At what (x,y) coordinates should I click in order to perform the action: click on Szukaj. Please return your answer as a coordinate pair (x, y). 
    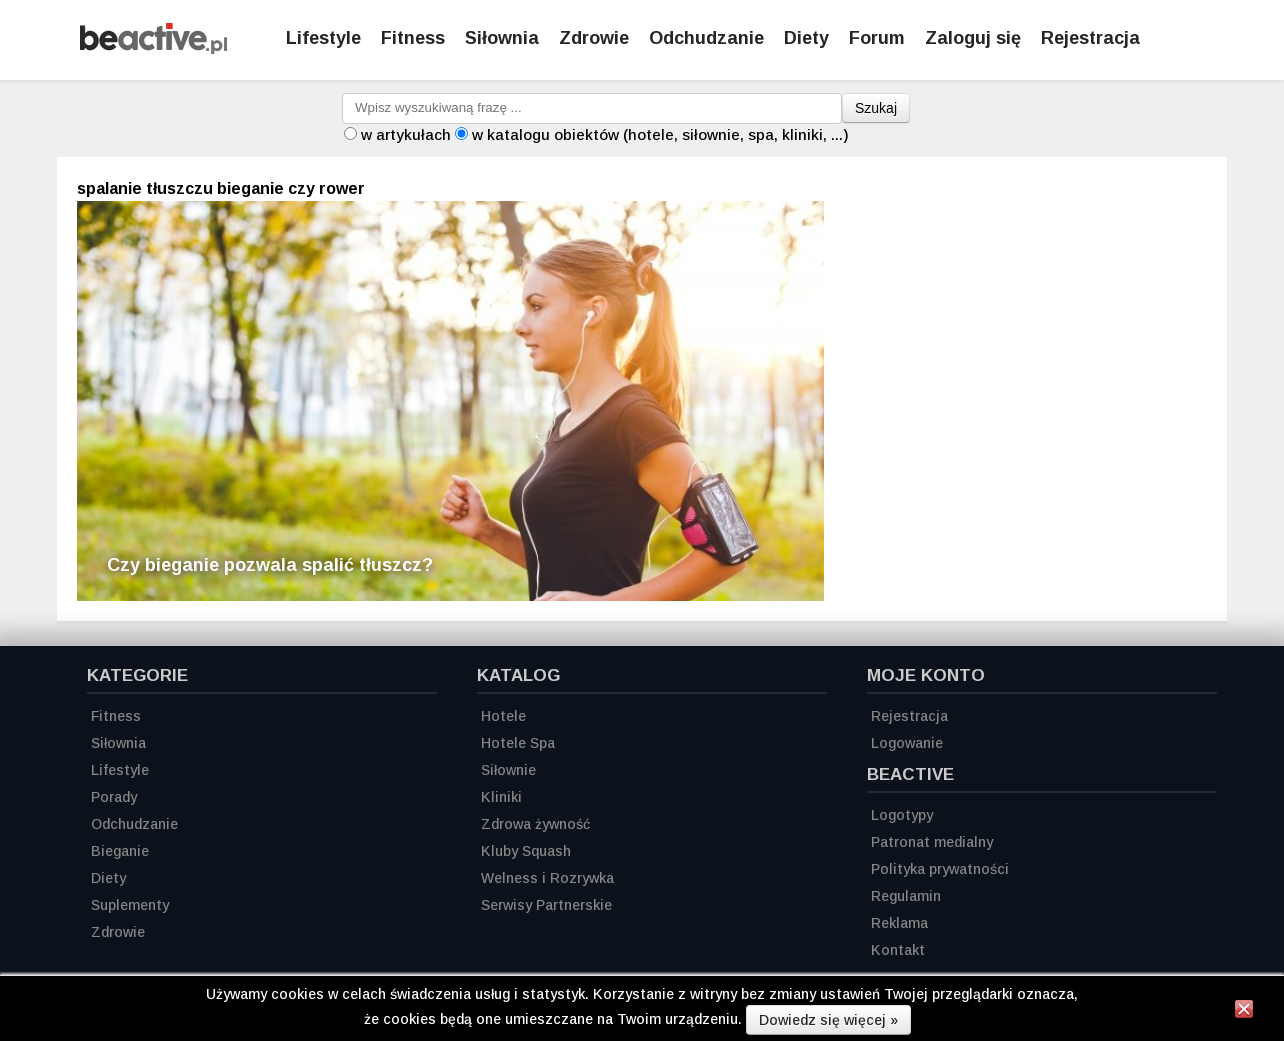
    Looking at the image, I should click on (876, 108).